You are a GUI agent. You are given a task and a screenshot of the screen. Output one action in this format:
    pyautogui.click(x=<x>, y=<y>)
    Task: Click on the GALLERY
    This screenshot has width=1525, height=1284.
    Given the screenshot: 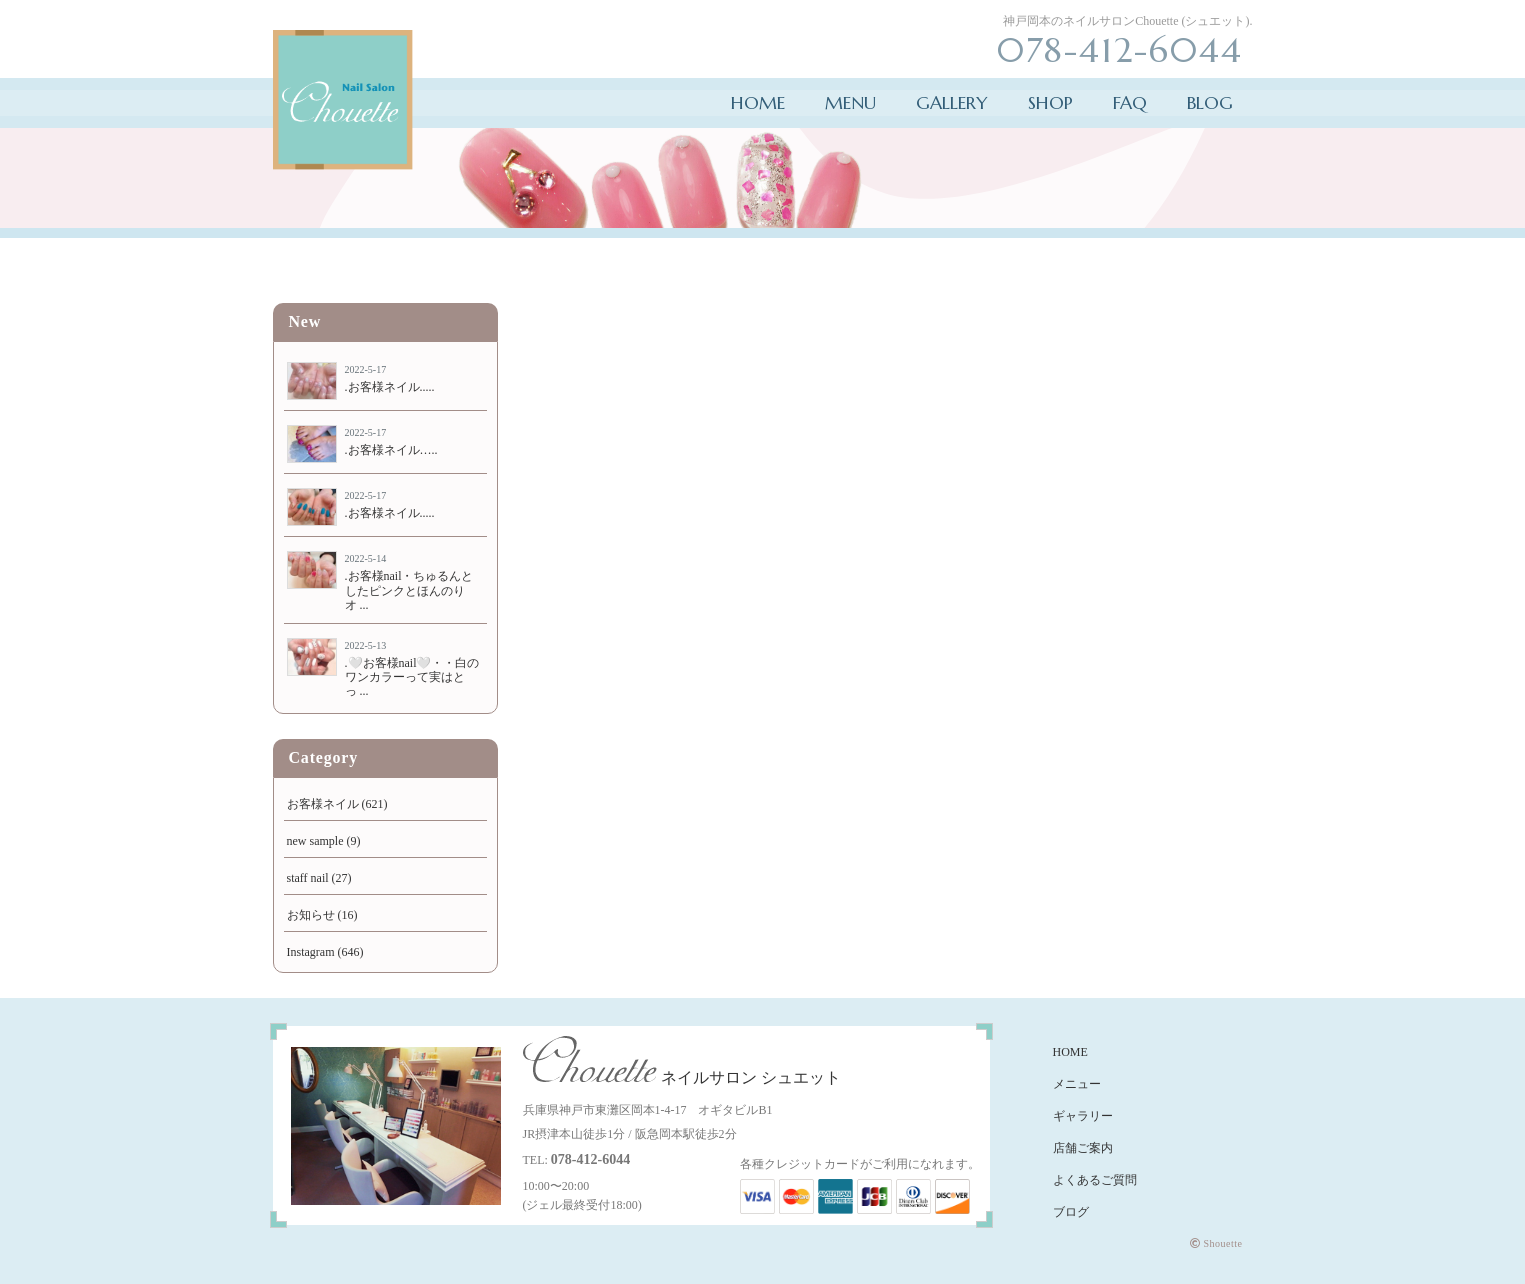 What is the action you would take?
    pyautogui.click(x=952, y=102)
    